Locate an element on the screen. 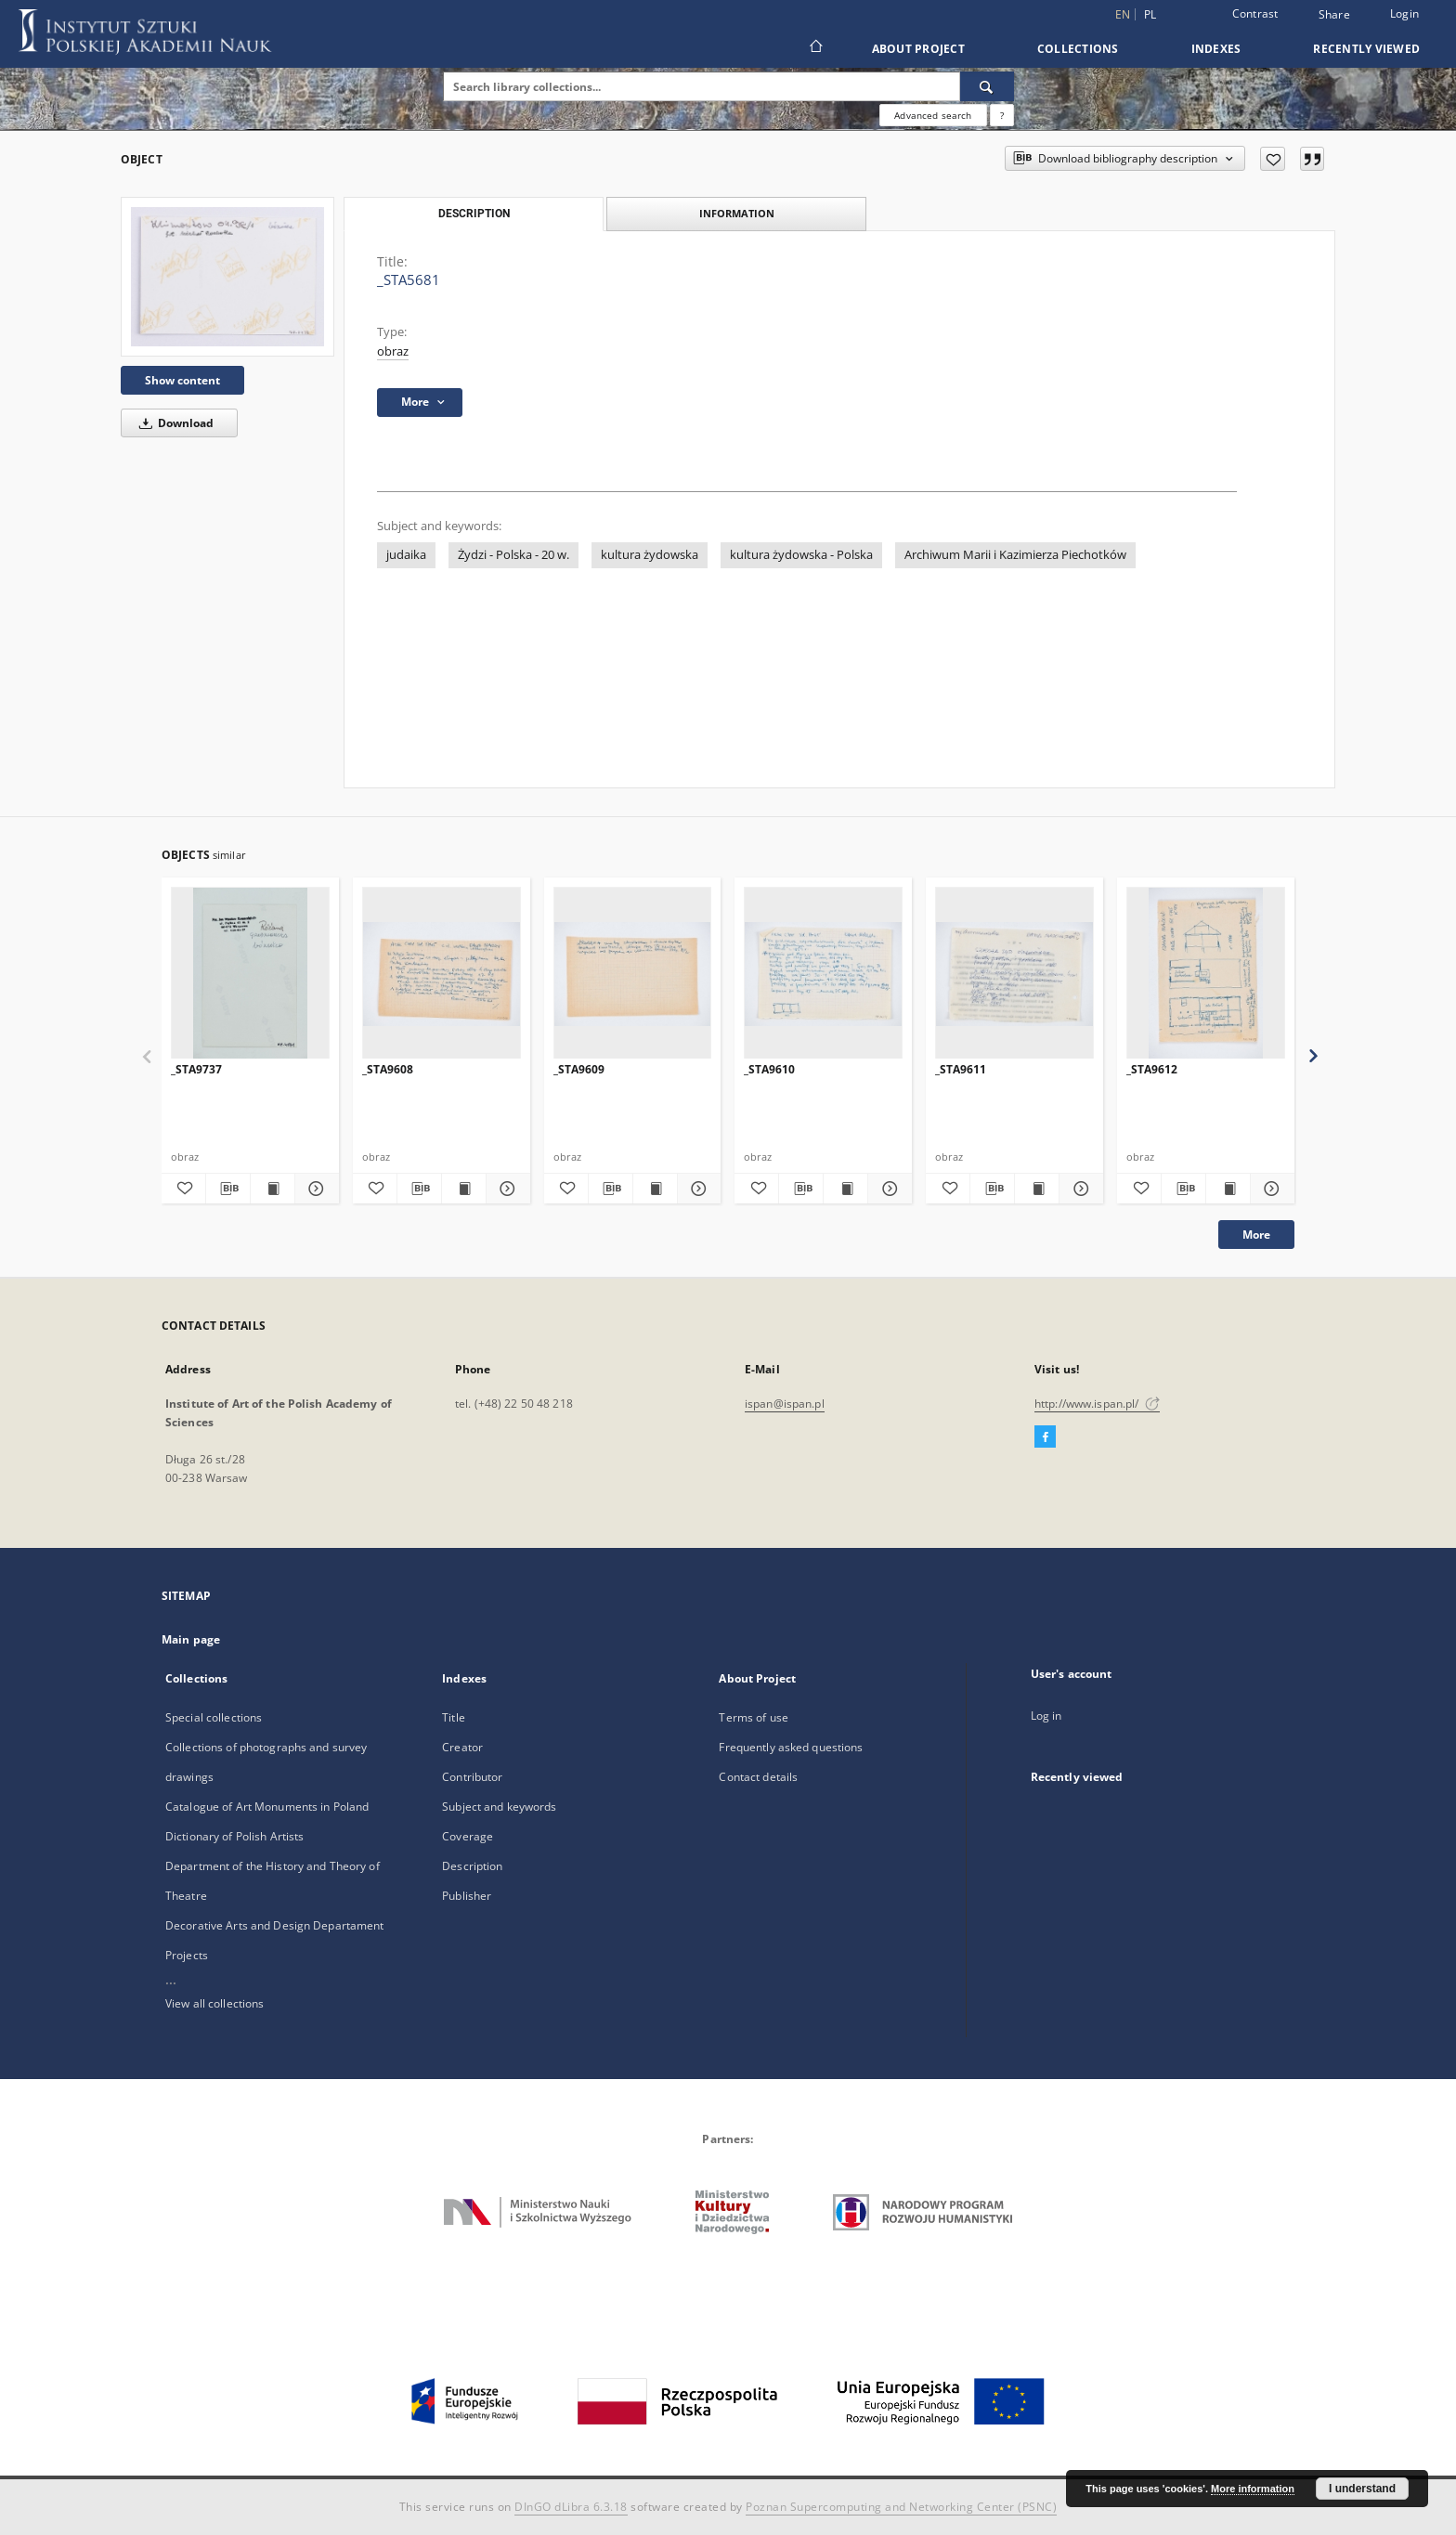  _STA9737 is located at coordinates (196, 1069).